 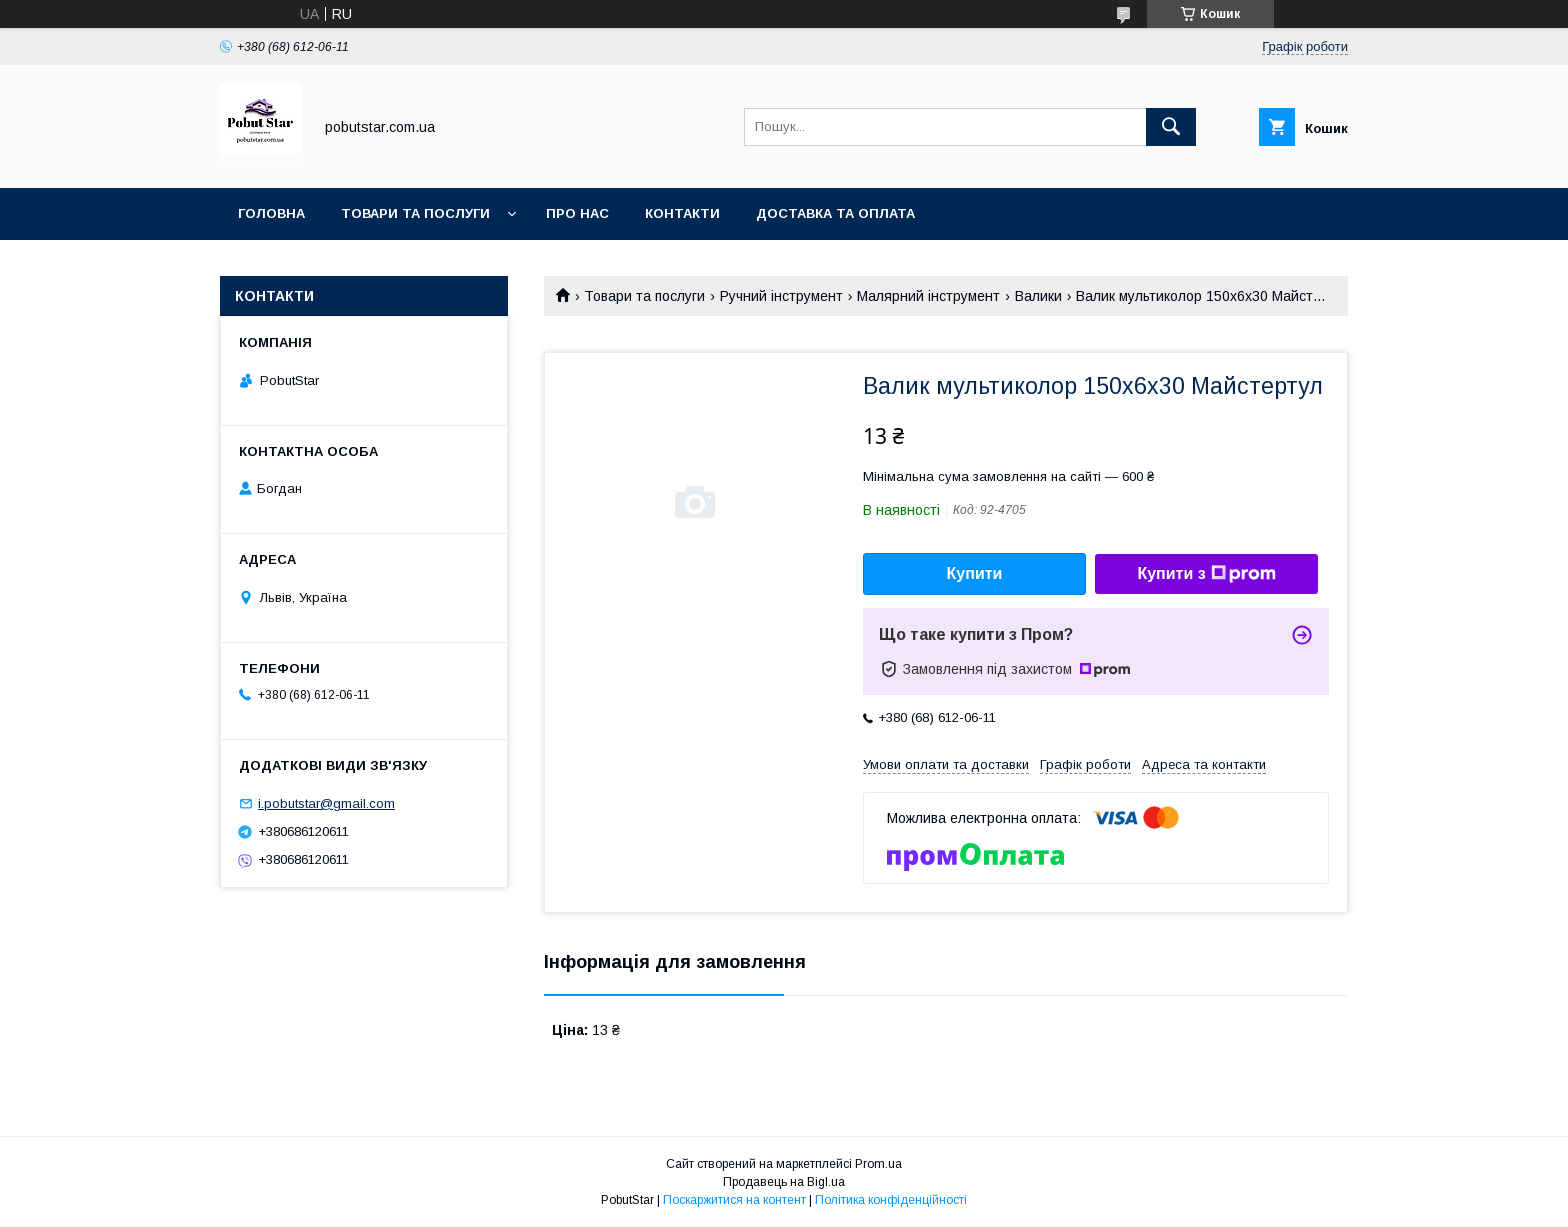 I want to click on Контакти, so click(x=682, y=213).